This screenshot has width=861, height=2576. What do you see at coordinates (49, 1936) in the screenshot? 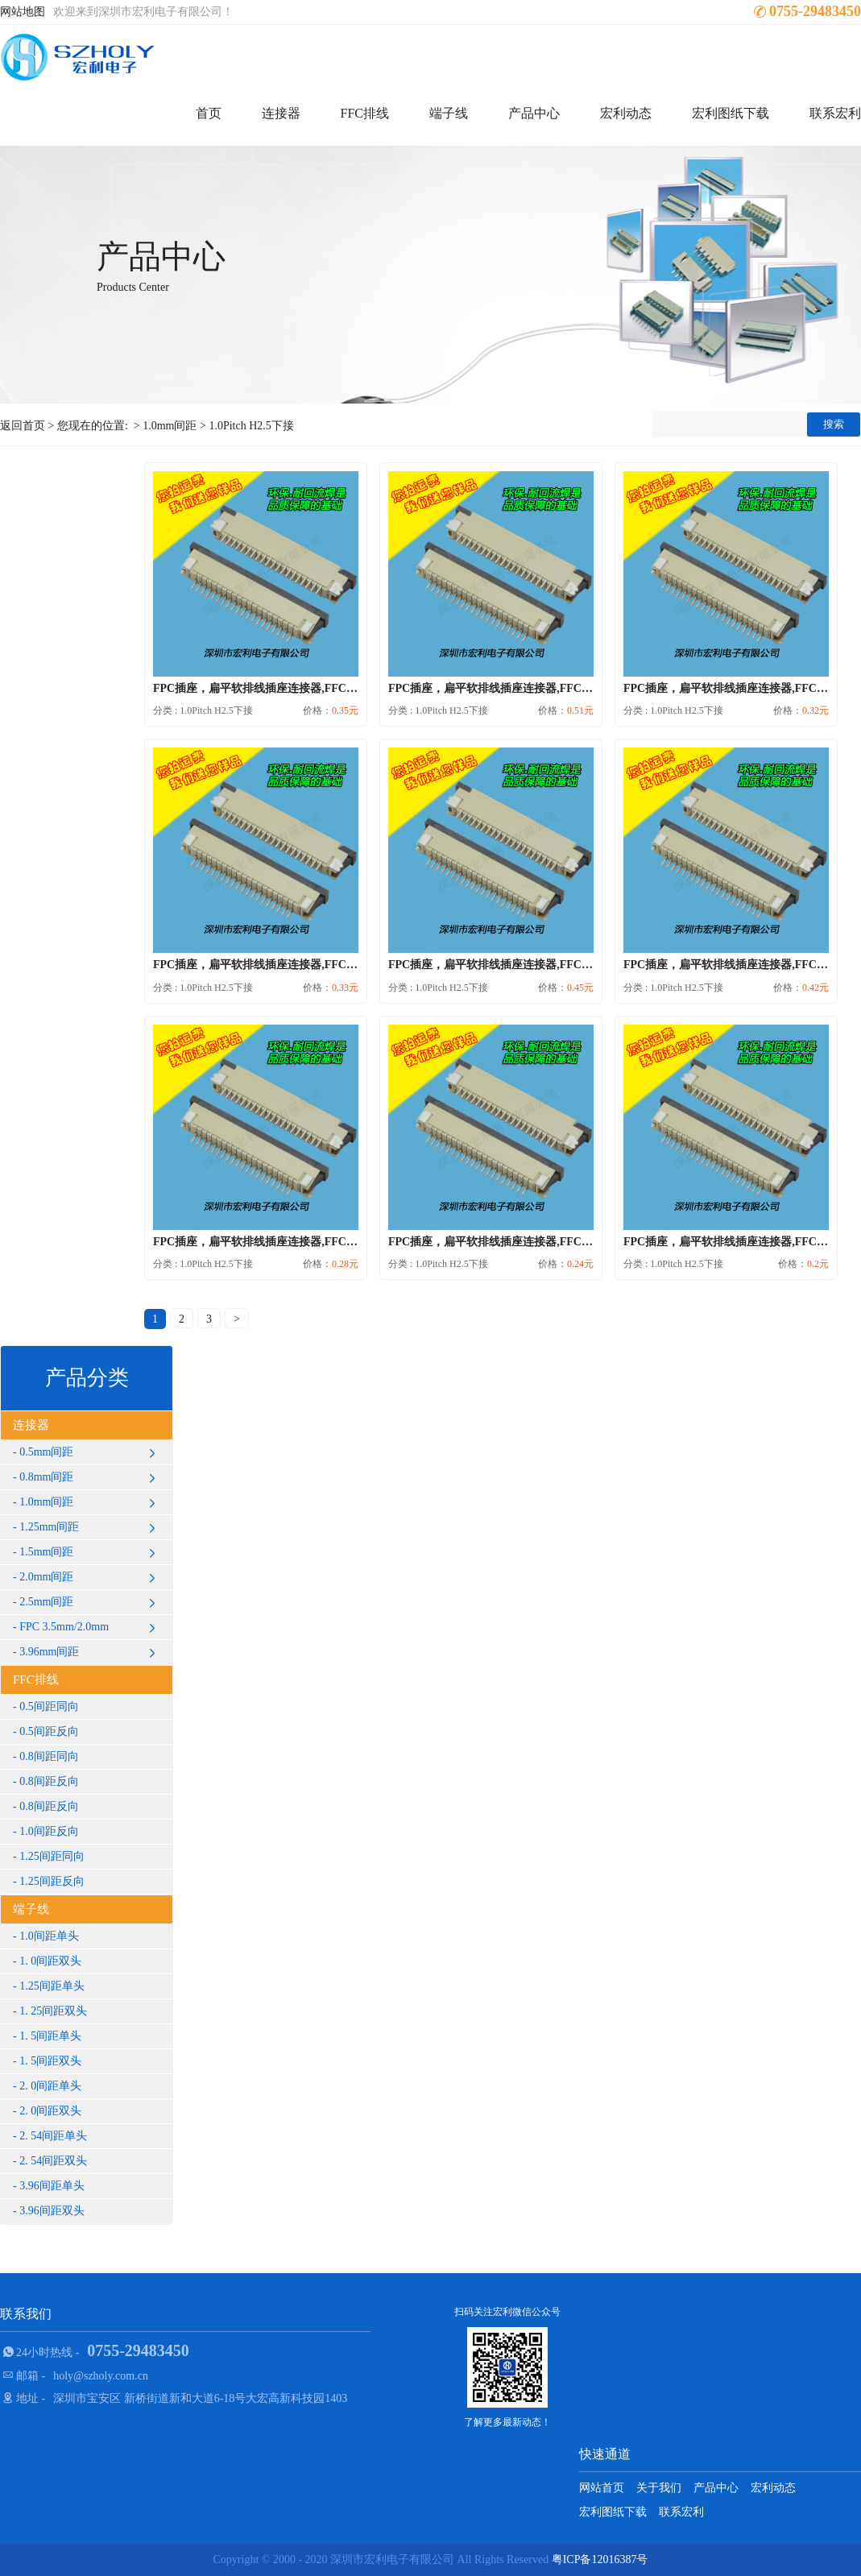
I see `1.0间距单头` at bounding box center [49, 1936].